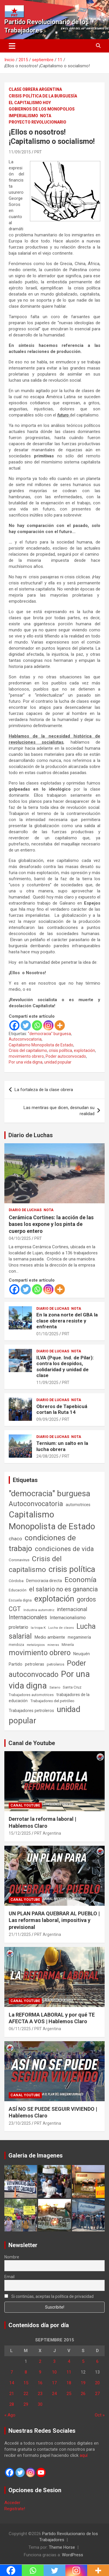 The width and height of the screenshot is (109, 2576). I want to click on 7 [Entradas publicadas el 7 de September de 2015], so click(11, 2372).